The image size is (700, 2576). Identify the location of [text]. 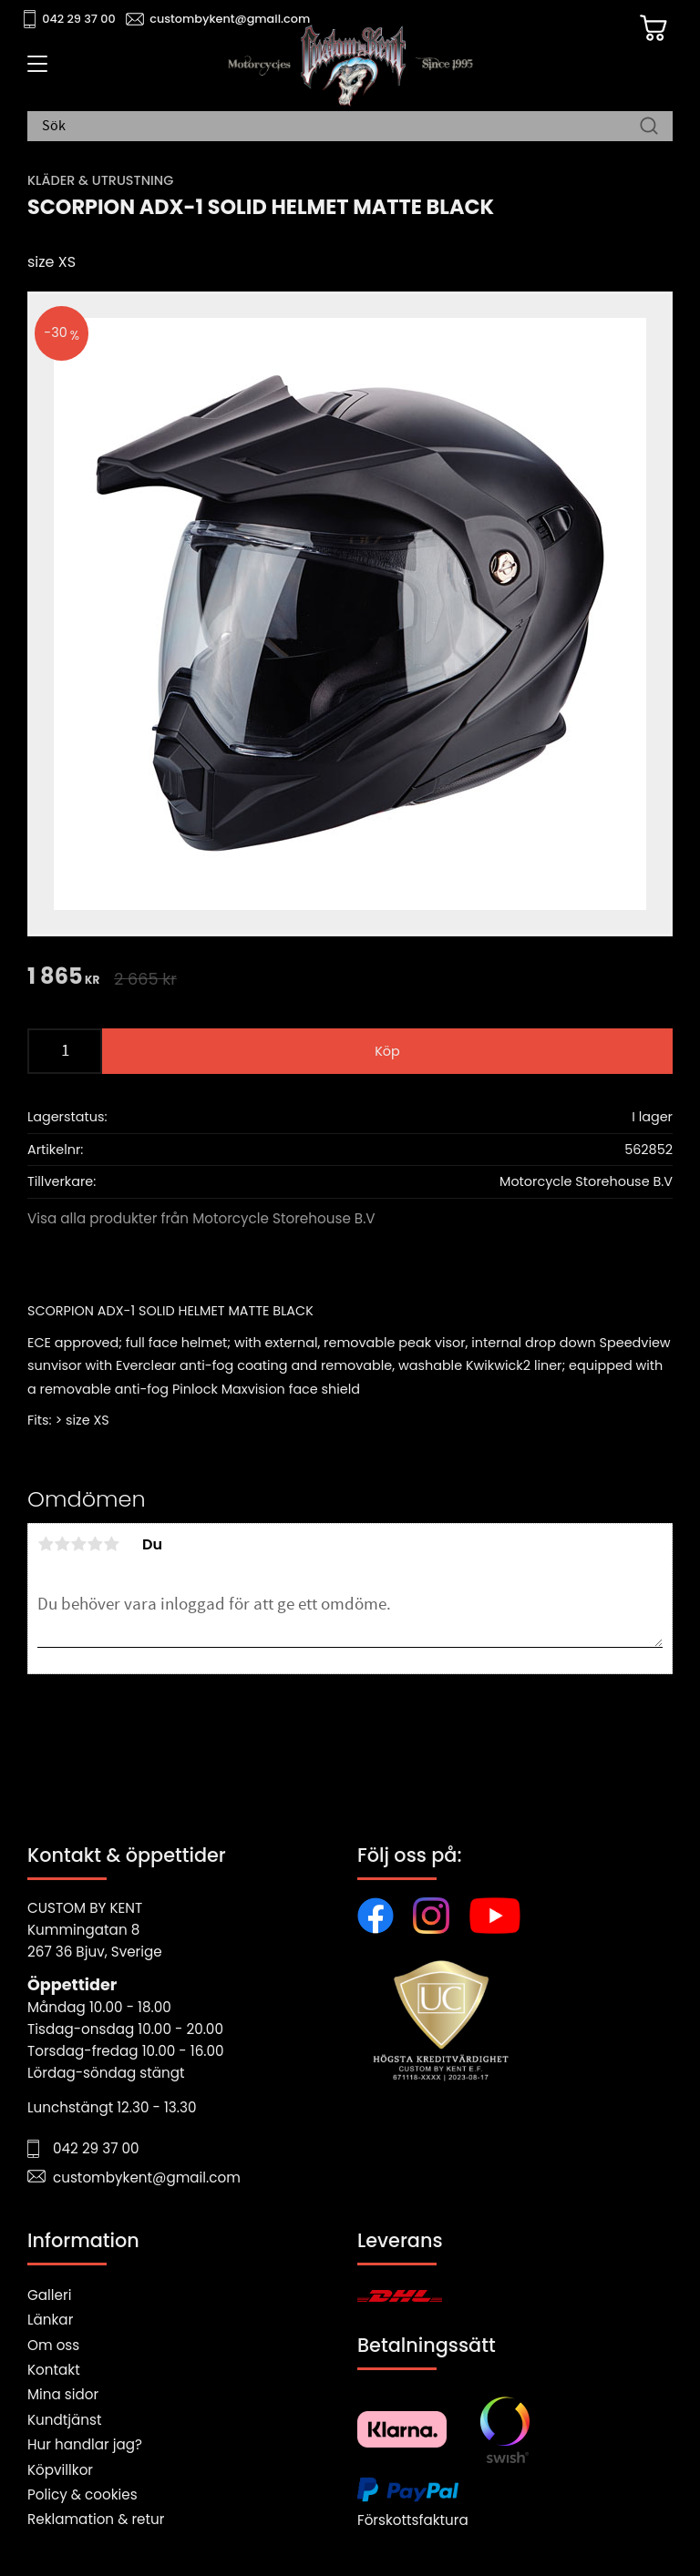
(63, 978).